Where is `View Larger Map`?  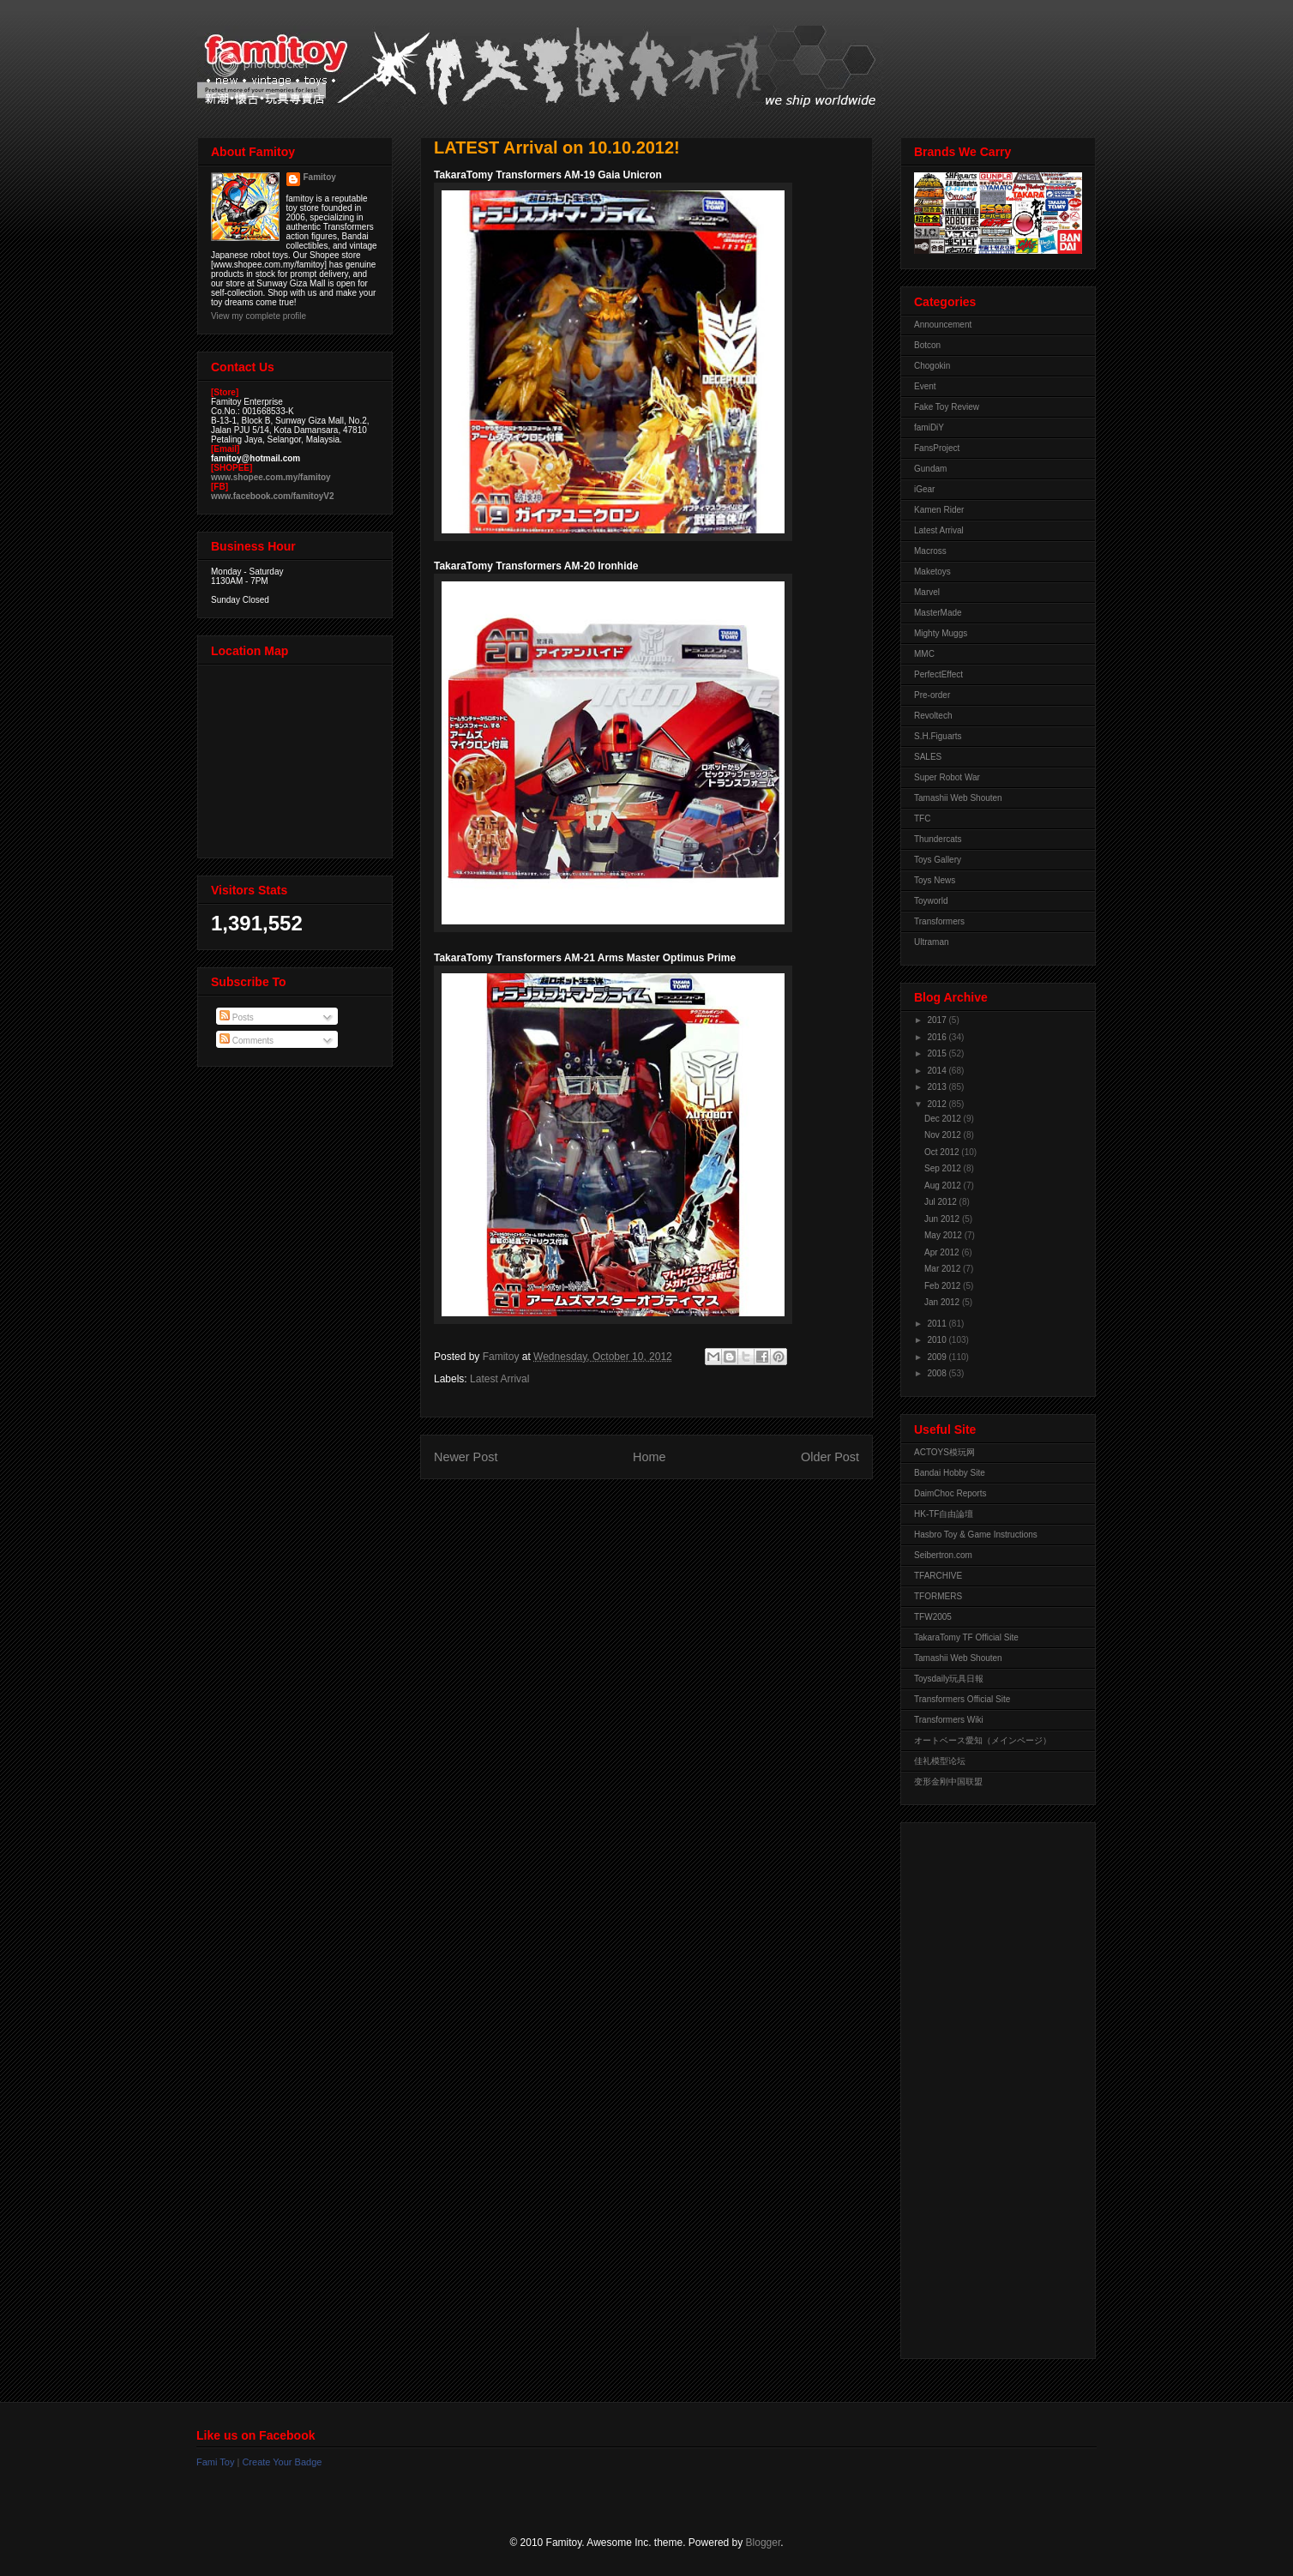 View Larger Map is located at coordinates (296, 757).